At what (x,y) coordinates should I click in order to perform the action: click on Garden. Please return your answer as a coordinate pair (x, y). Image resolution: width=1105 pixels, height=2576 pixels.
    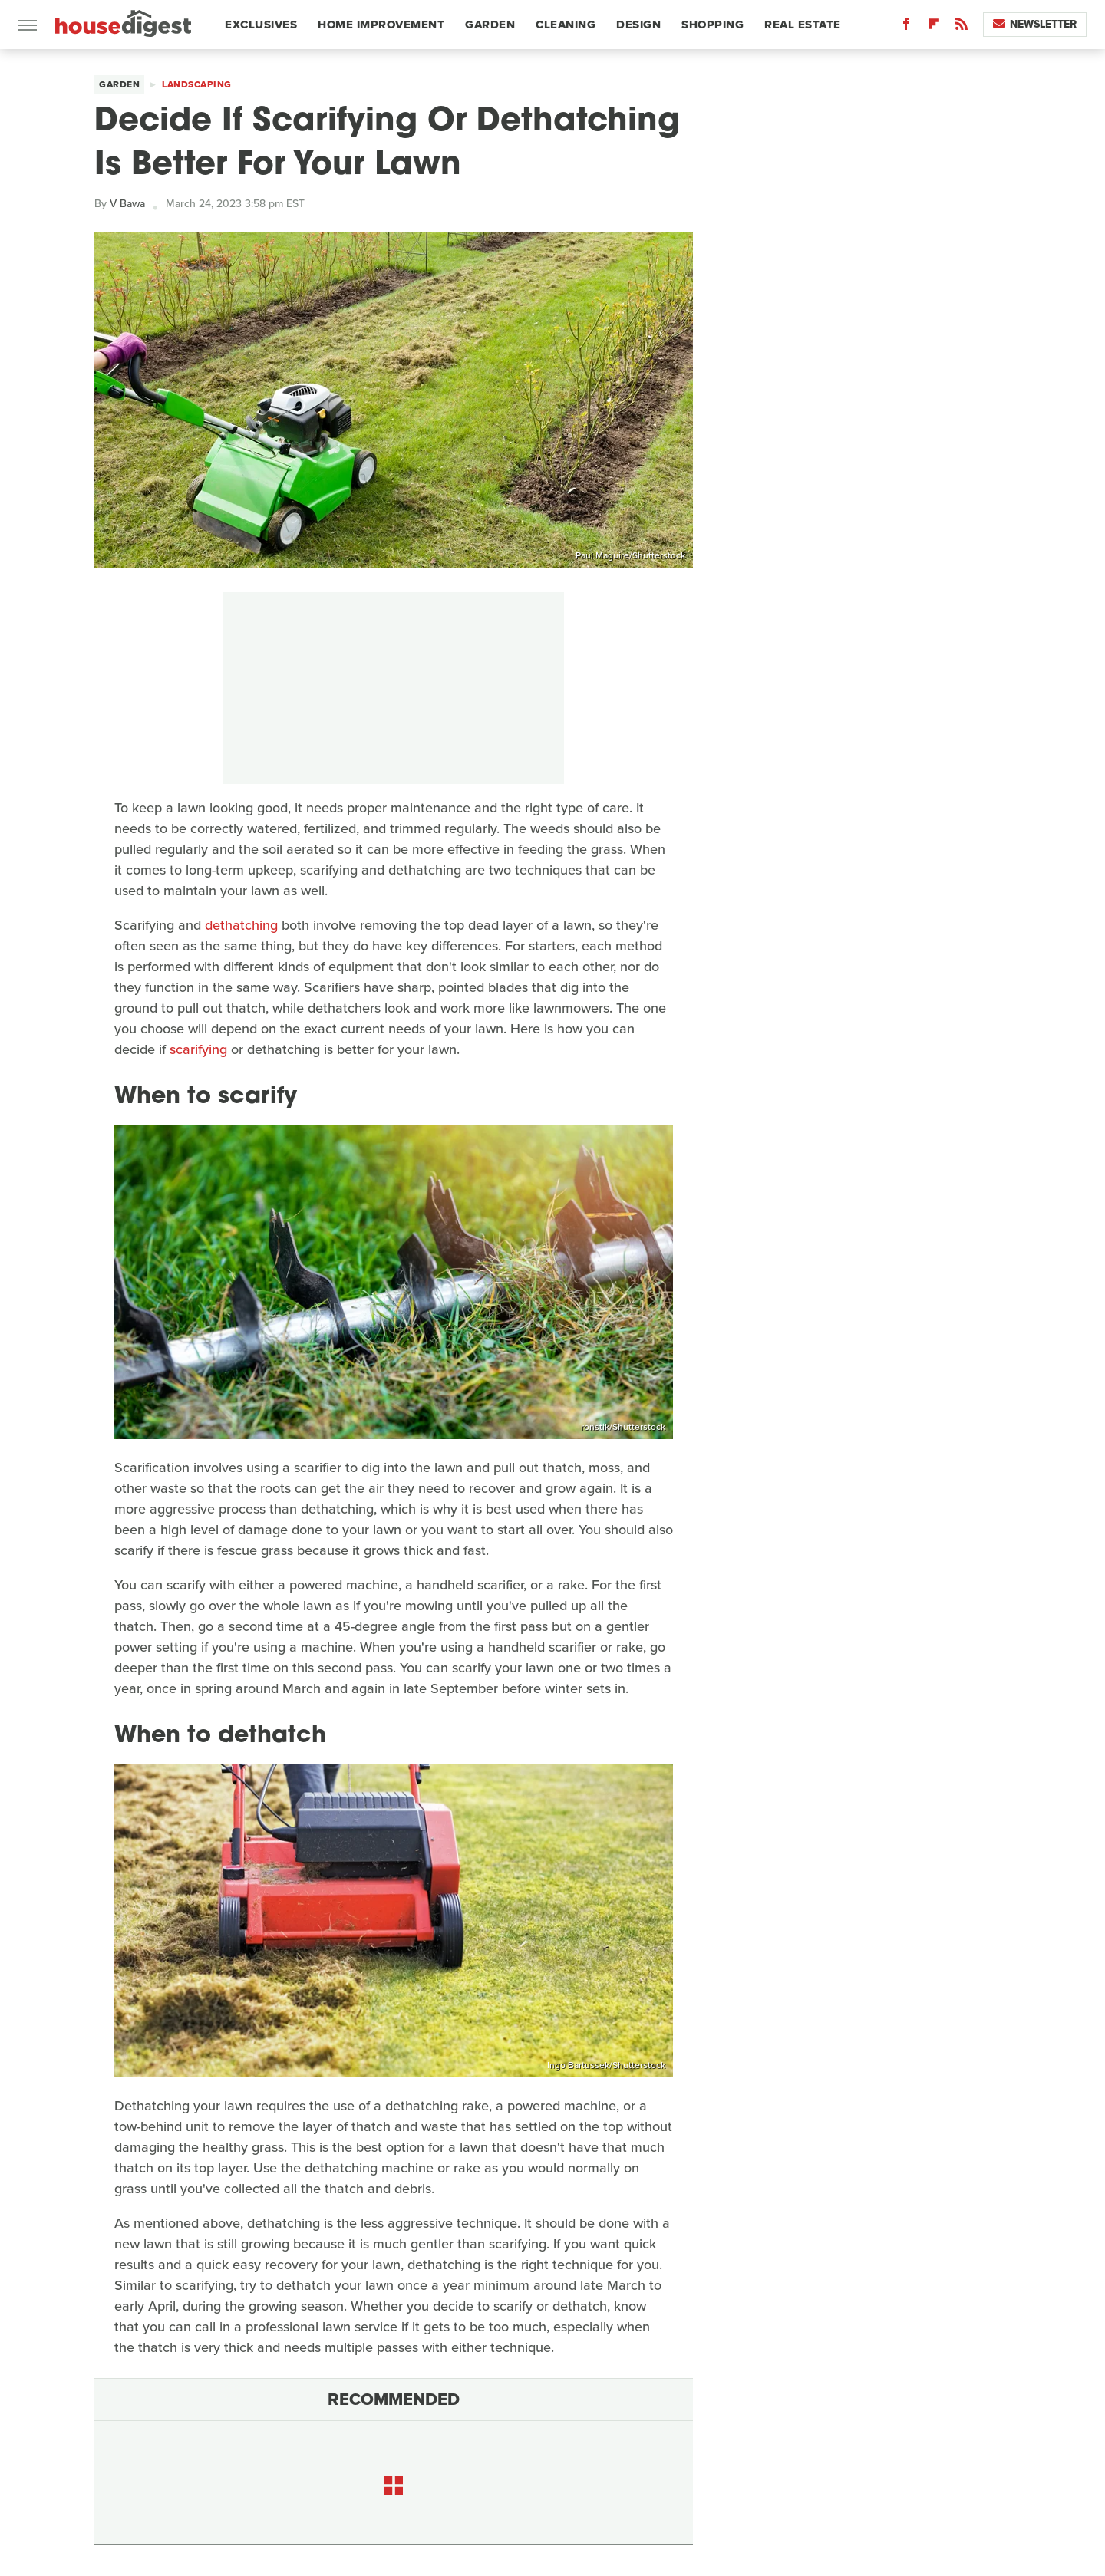
    Looking at the image, I should click on (490, 24).